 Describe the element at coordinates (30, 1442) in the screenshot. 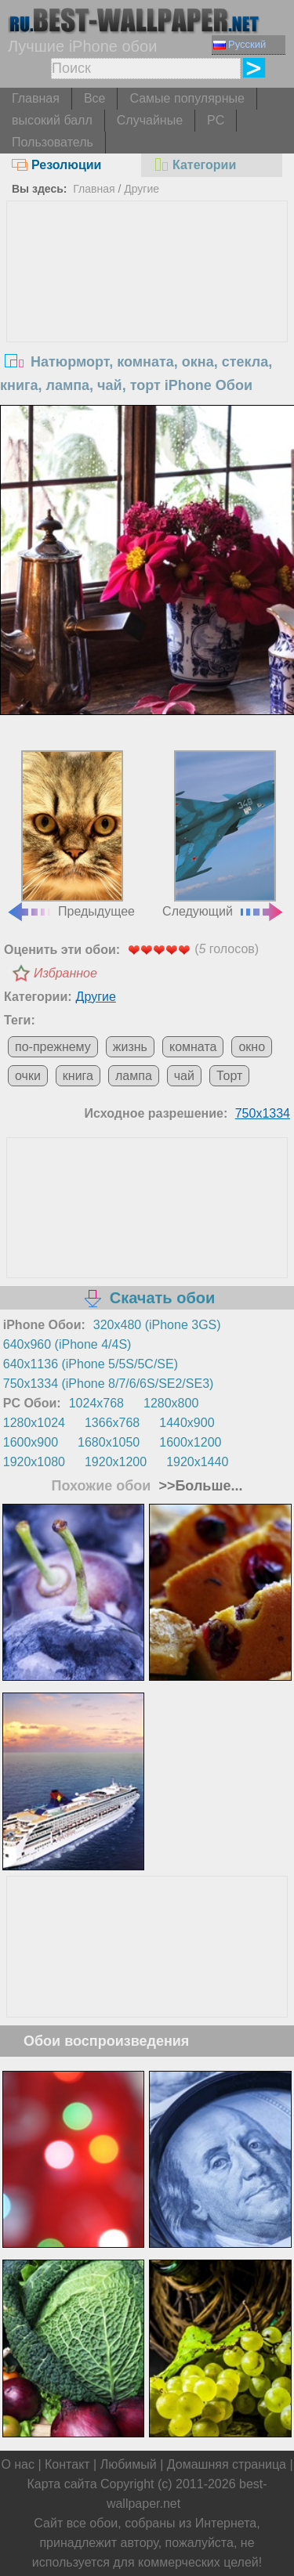

I see `1600x900` at that location.